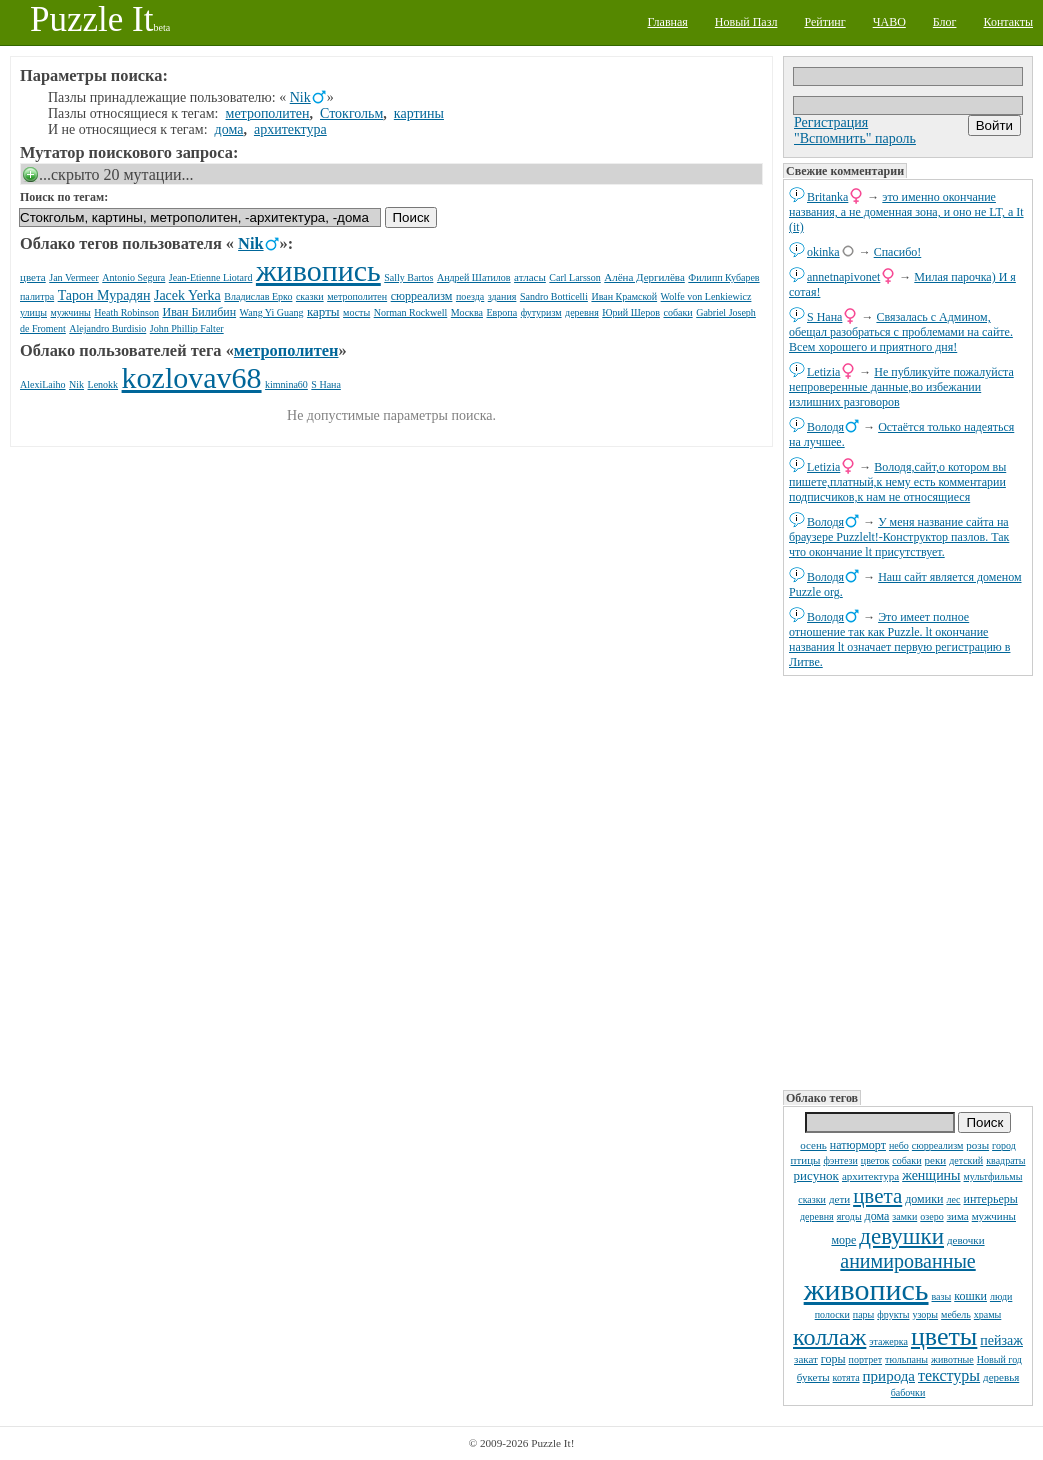 The height and width of the screenshot is (1460, 1043). What do you see at coordinates (831, 122) in the screenshot?
I see `Регистрация` at bounding box center [831, 122].